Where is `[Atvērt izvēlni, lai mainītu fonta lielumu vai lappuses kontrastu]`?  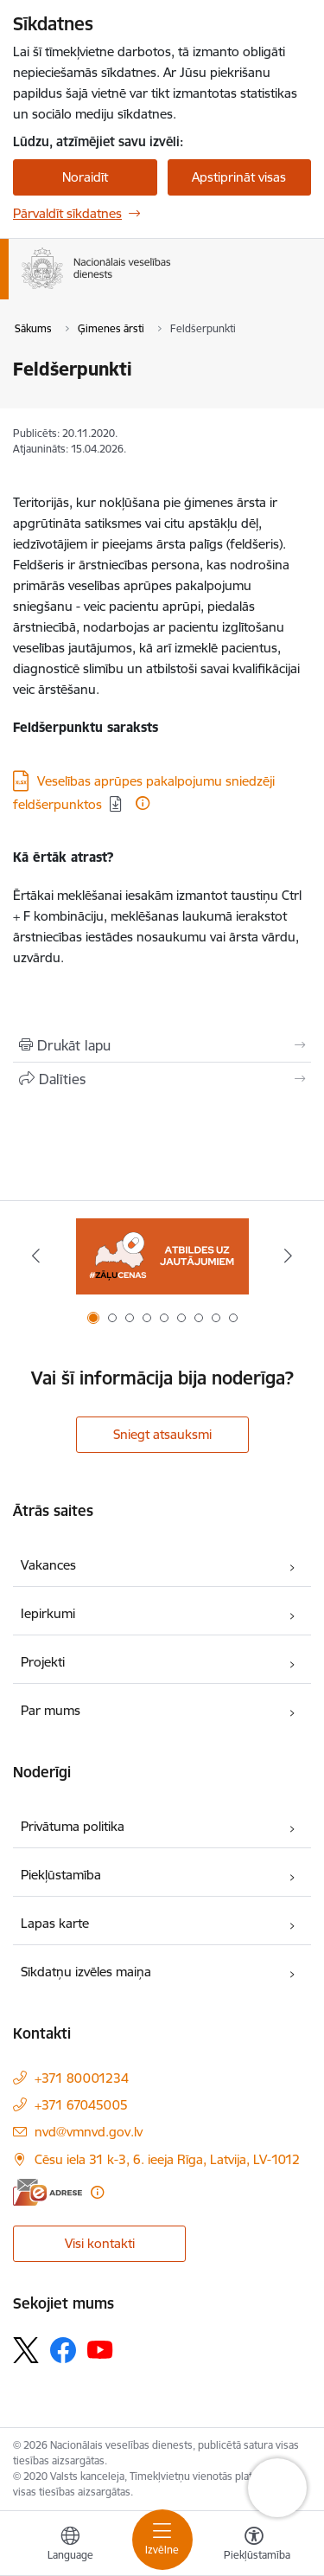 [Atvērt izvēlni, lai mainītu fonta lielumu vai lappuses kontrastu] is located at coordinates (254, 2546).